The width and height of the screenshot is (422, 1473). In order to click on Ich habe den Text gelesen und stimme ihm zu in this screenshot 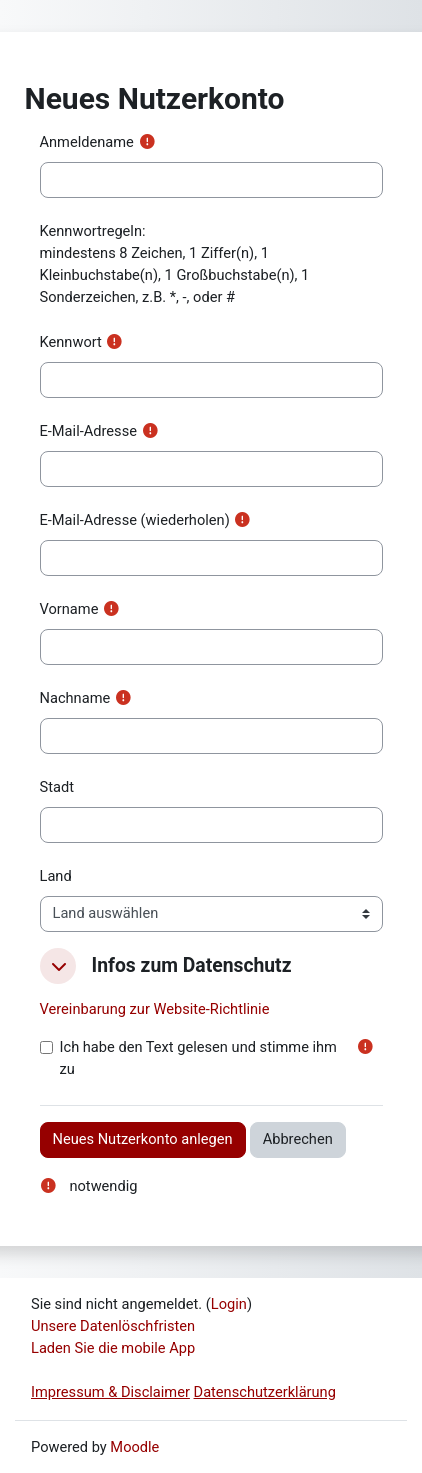, I will do `click(198, 1058)`.